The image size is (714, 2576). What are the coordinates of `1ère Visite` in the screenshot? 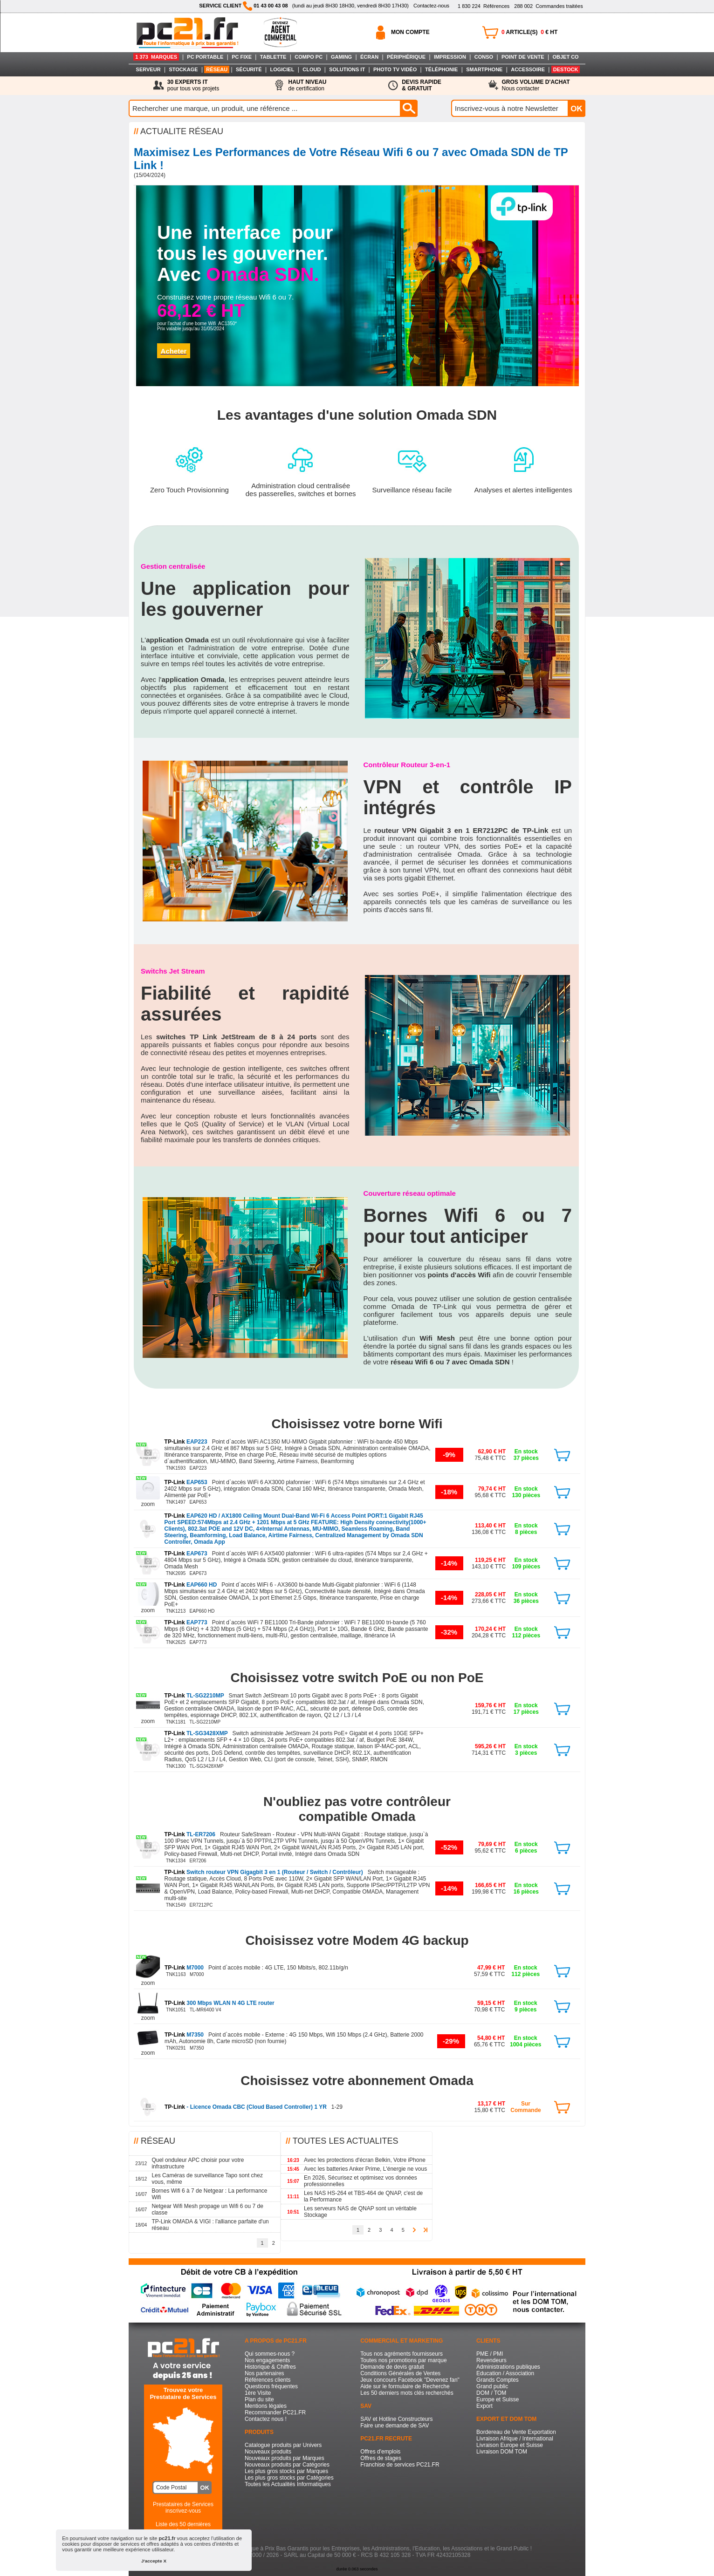 It's located at (258, 2393).